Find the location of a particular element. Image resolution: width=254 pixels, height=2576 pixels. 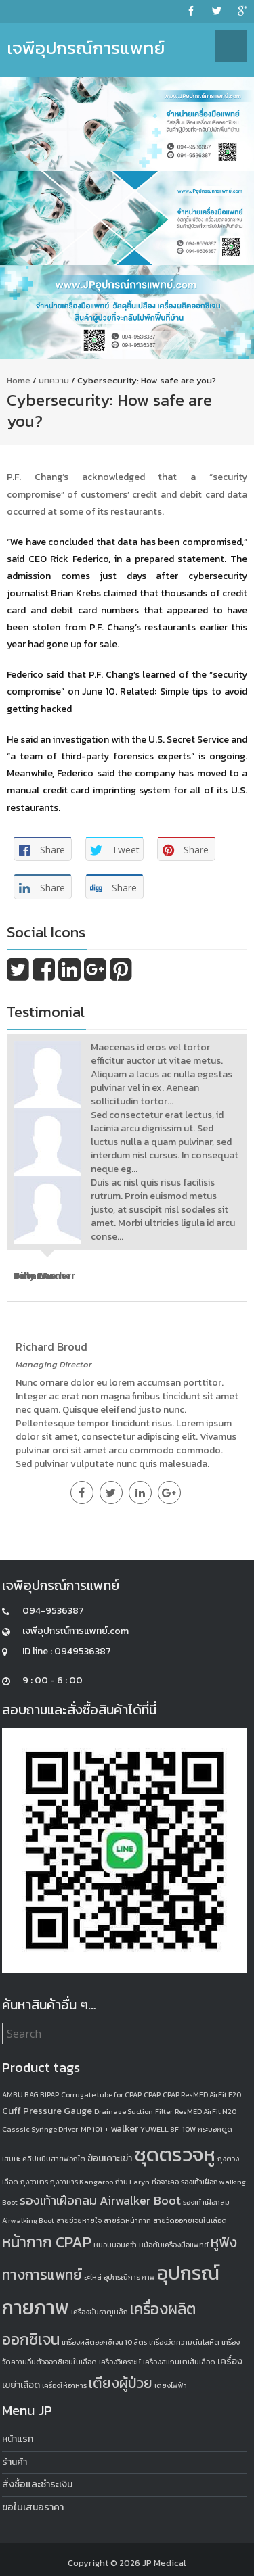

ถุงอาหาร [ถุงอาหาร (1 product)] is located at coordinates (34, 2181).